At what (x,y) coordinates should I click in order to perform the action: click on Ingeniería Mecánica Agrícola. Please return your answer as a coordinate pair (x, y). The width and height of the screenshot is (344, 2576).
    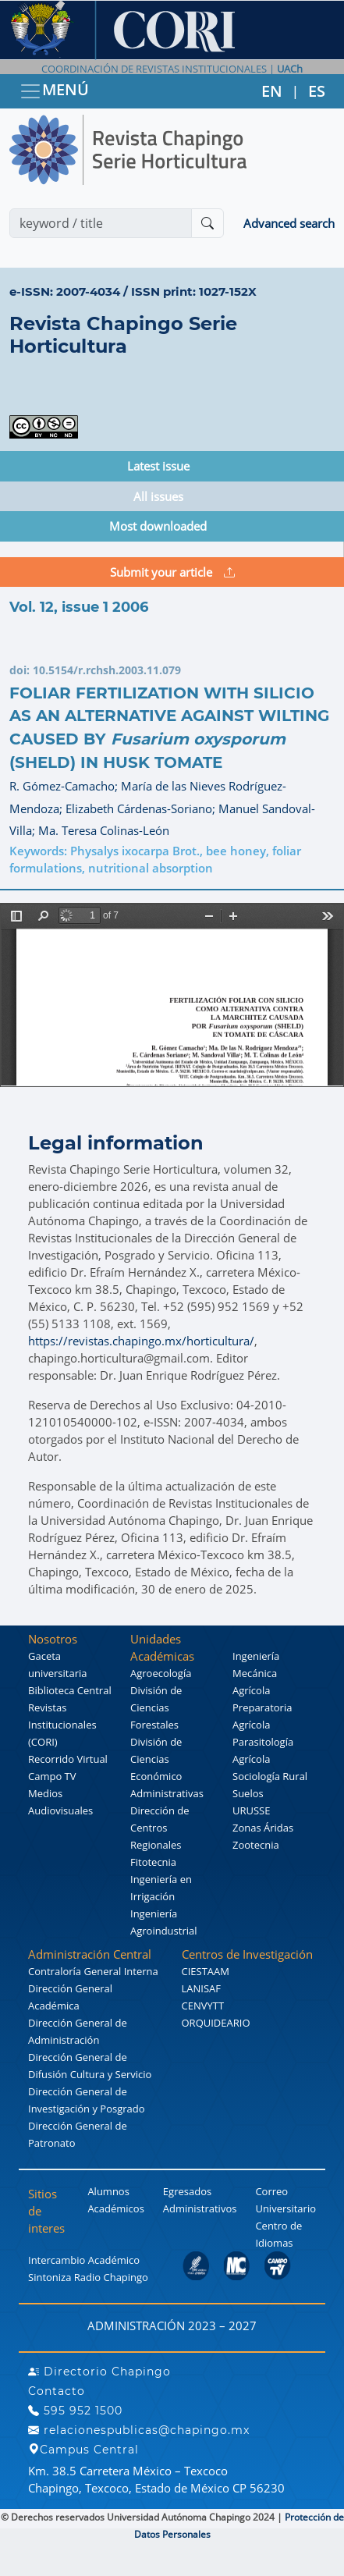
    Looking at the image, I should click on (255, 1673).